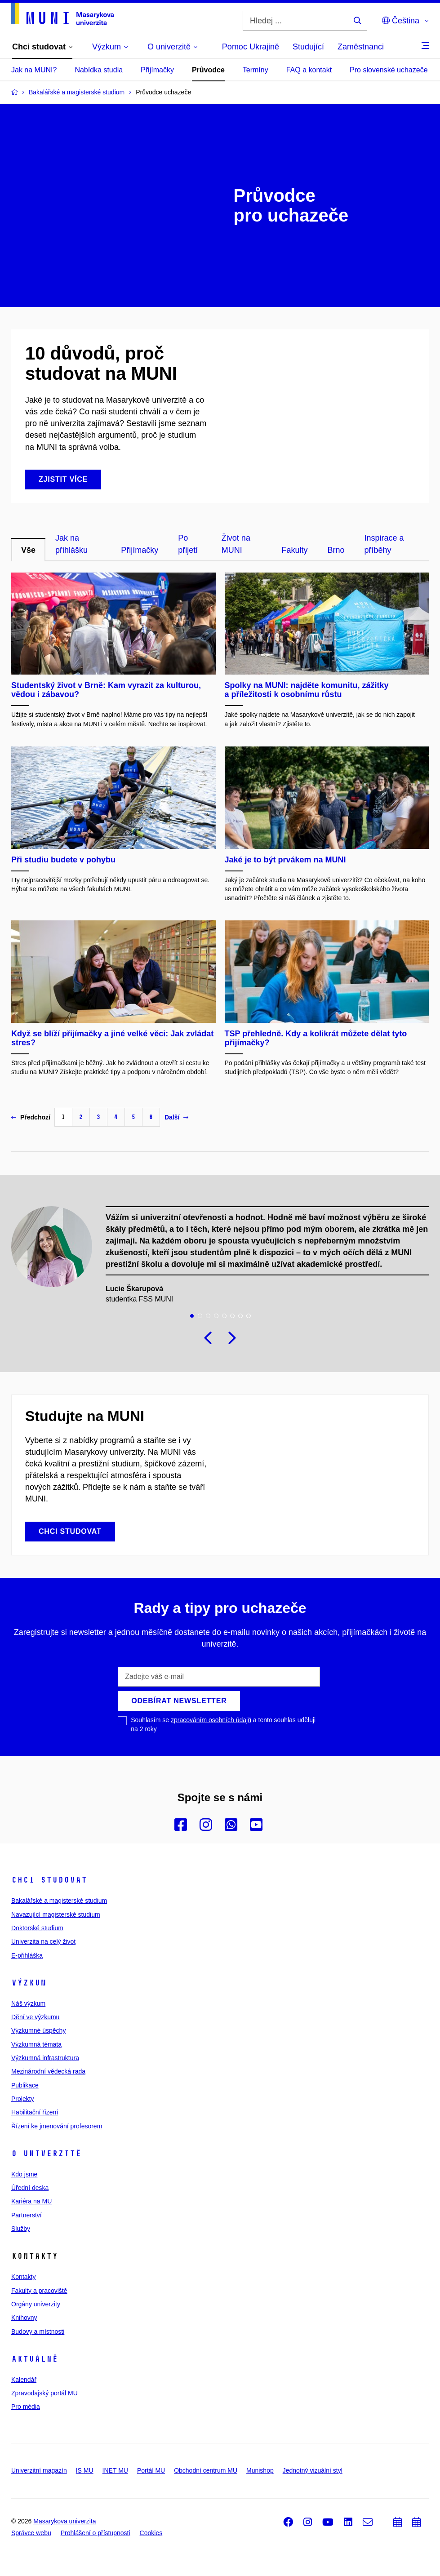 Image resolution: width=440 pixels, height=2576 pixels. Describe the element at coordinates (260, 2470) in the screenshot. I see `Munishop` at that location.